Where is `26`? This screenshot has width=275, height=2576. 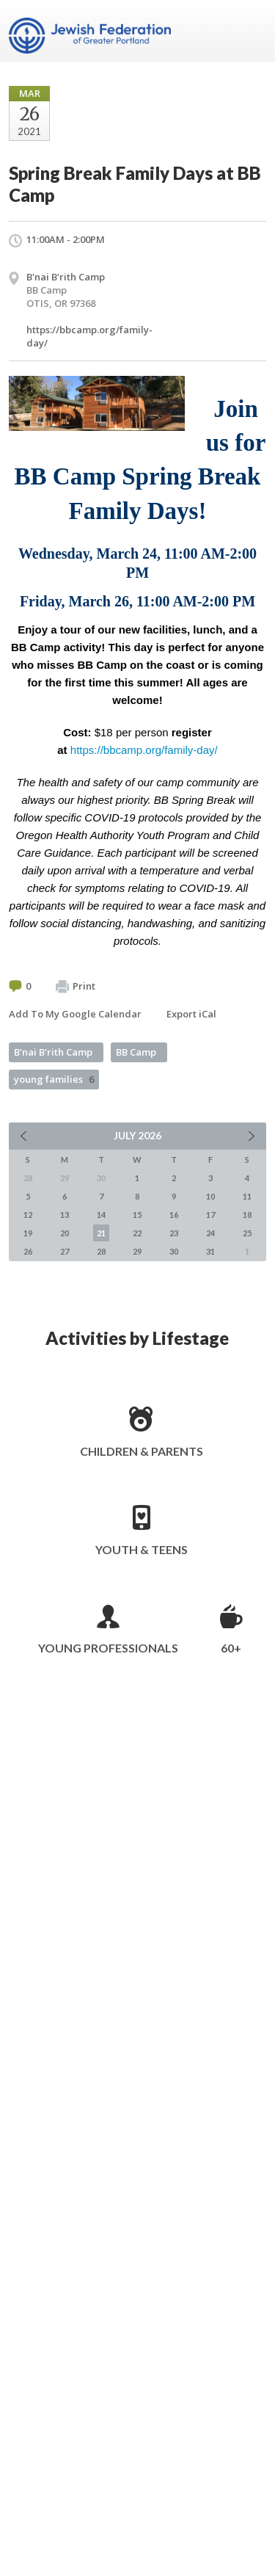
26 is located at coordinates (27, 1251).